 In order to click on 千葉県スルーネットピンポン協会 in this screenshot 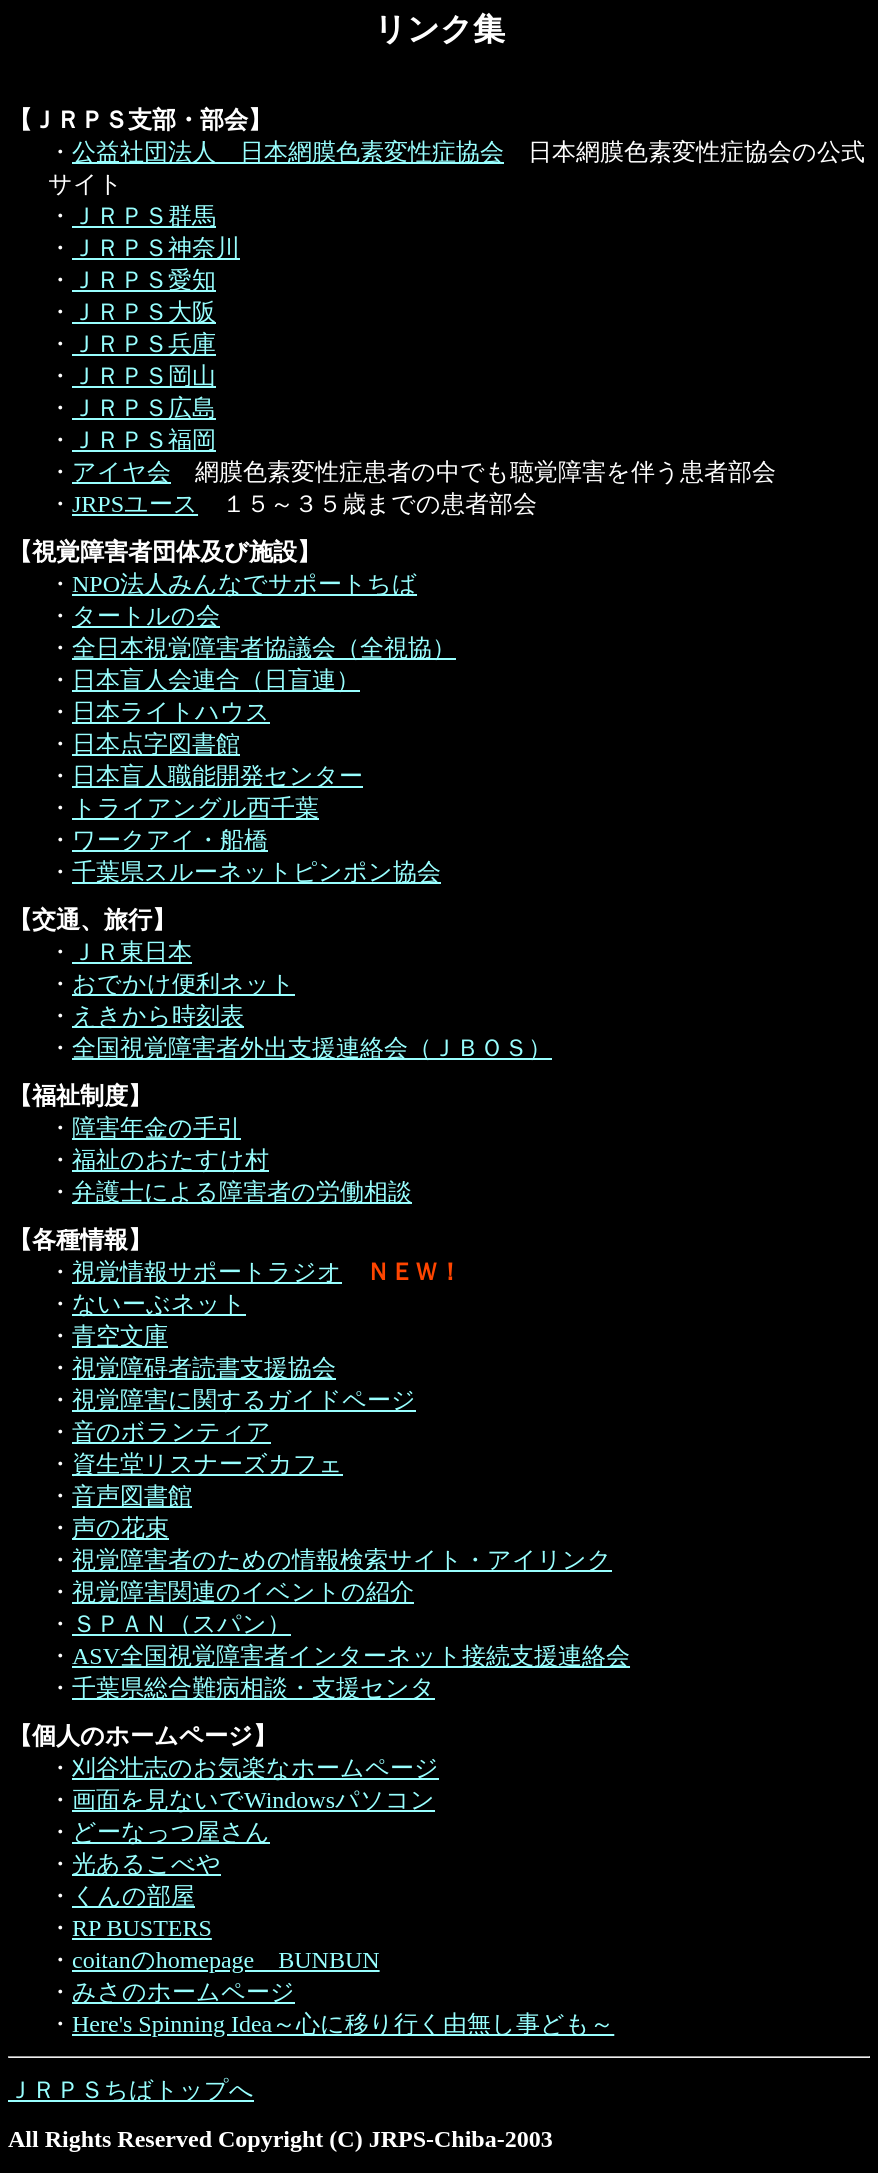, I will do `click(256, 872)`.